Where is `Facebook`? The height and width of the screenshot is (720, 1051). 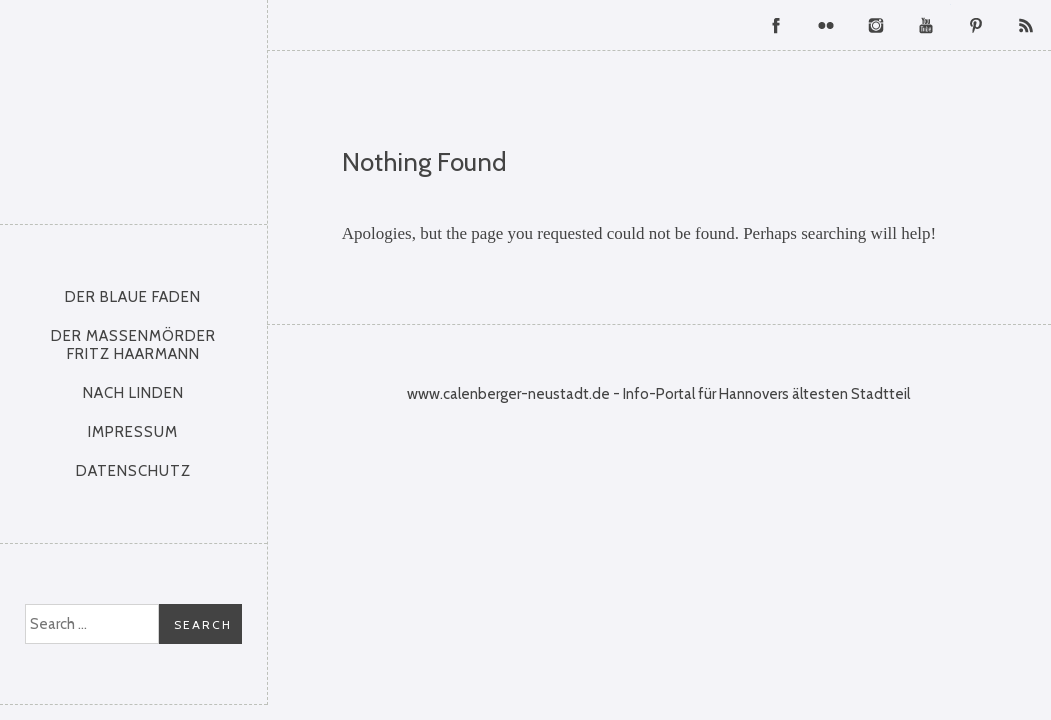 Facebook is located at coordinates (776, 25).